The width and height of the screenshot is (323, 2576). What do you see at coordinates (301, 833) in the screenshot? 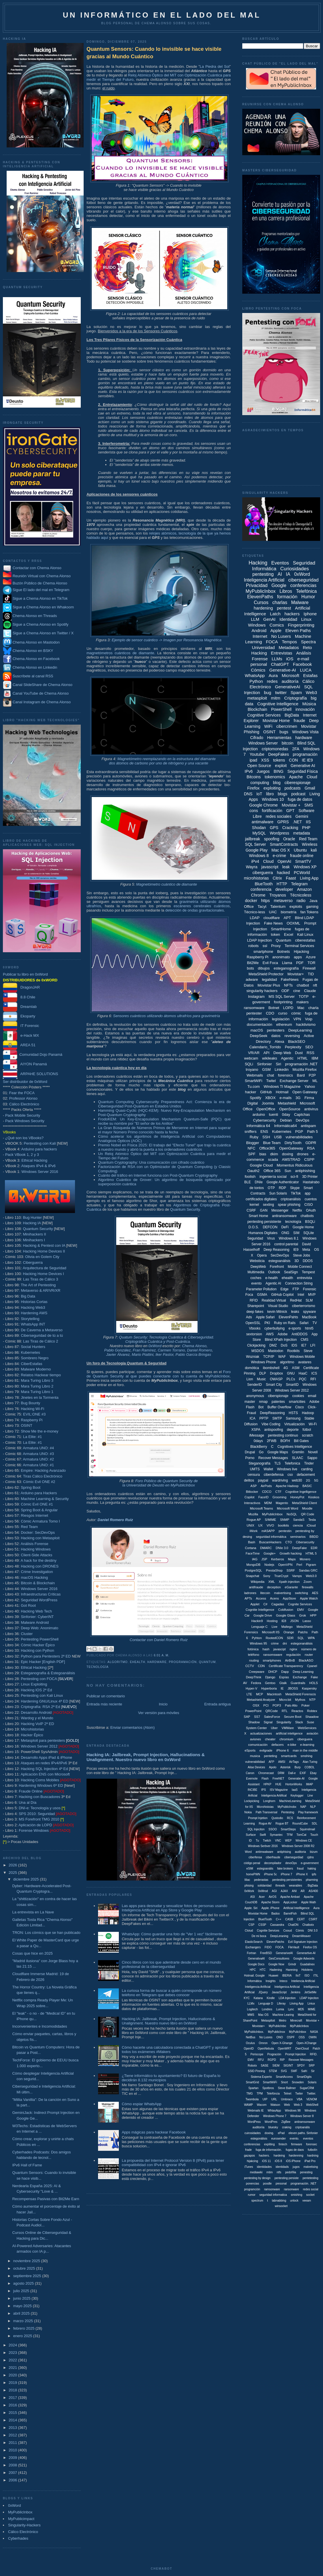
I see `metadata` at bounding box center [301, 833].